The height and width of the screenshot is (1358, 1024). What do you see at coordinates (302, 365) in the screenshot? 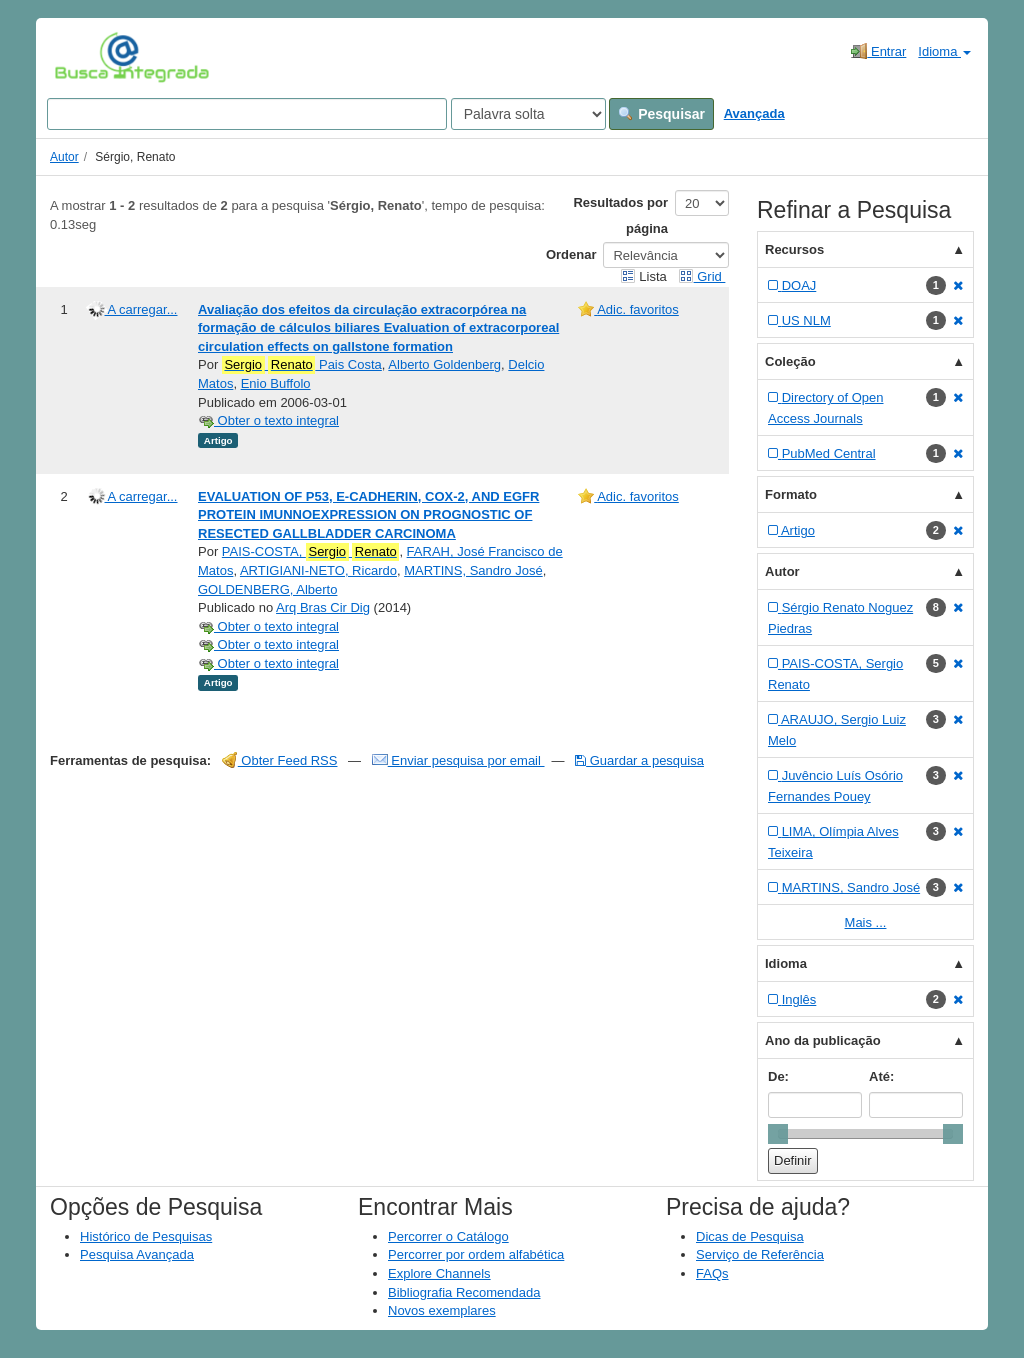
I see `Pais Costa` at bounding box center [302, 365].